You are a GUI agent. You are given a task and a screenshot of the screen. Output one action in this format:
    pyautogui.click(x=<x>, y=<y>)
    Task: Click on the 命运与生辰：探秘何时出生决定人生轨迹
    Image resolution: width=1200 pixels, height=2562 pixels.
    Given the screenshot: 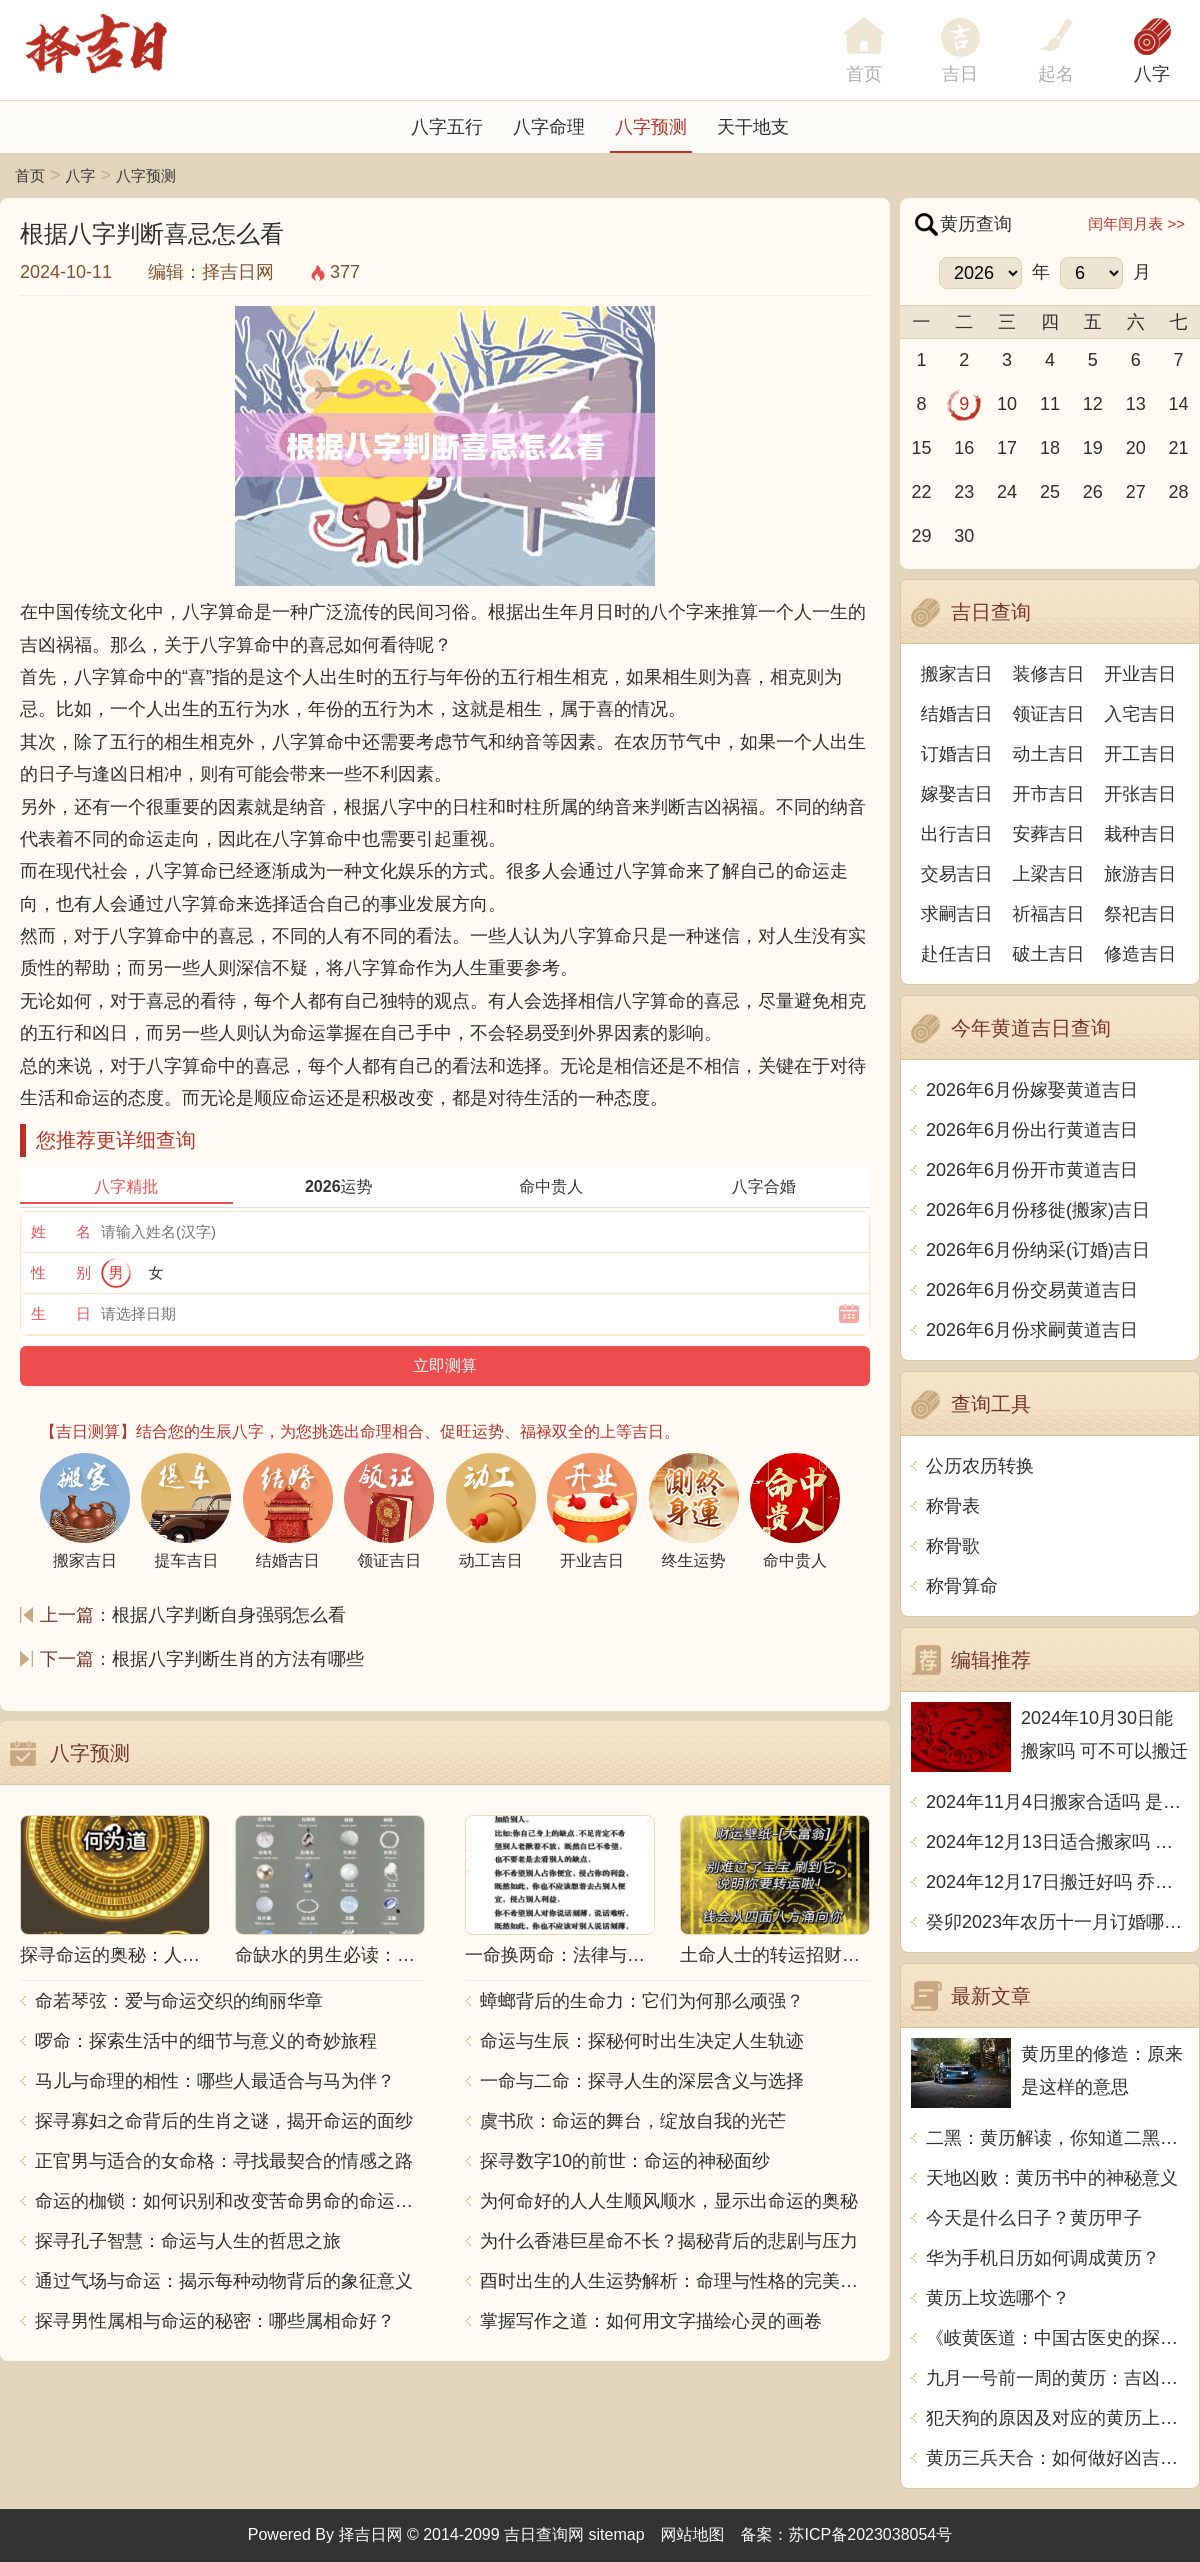 What is the action you would take?
    pyautogui.click(x=642, y=2041)
    